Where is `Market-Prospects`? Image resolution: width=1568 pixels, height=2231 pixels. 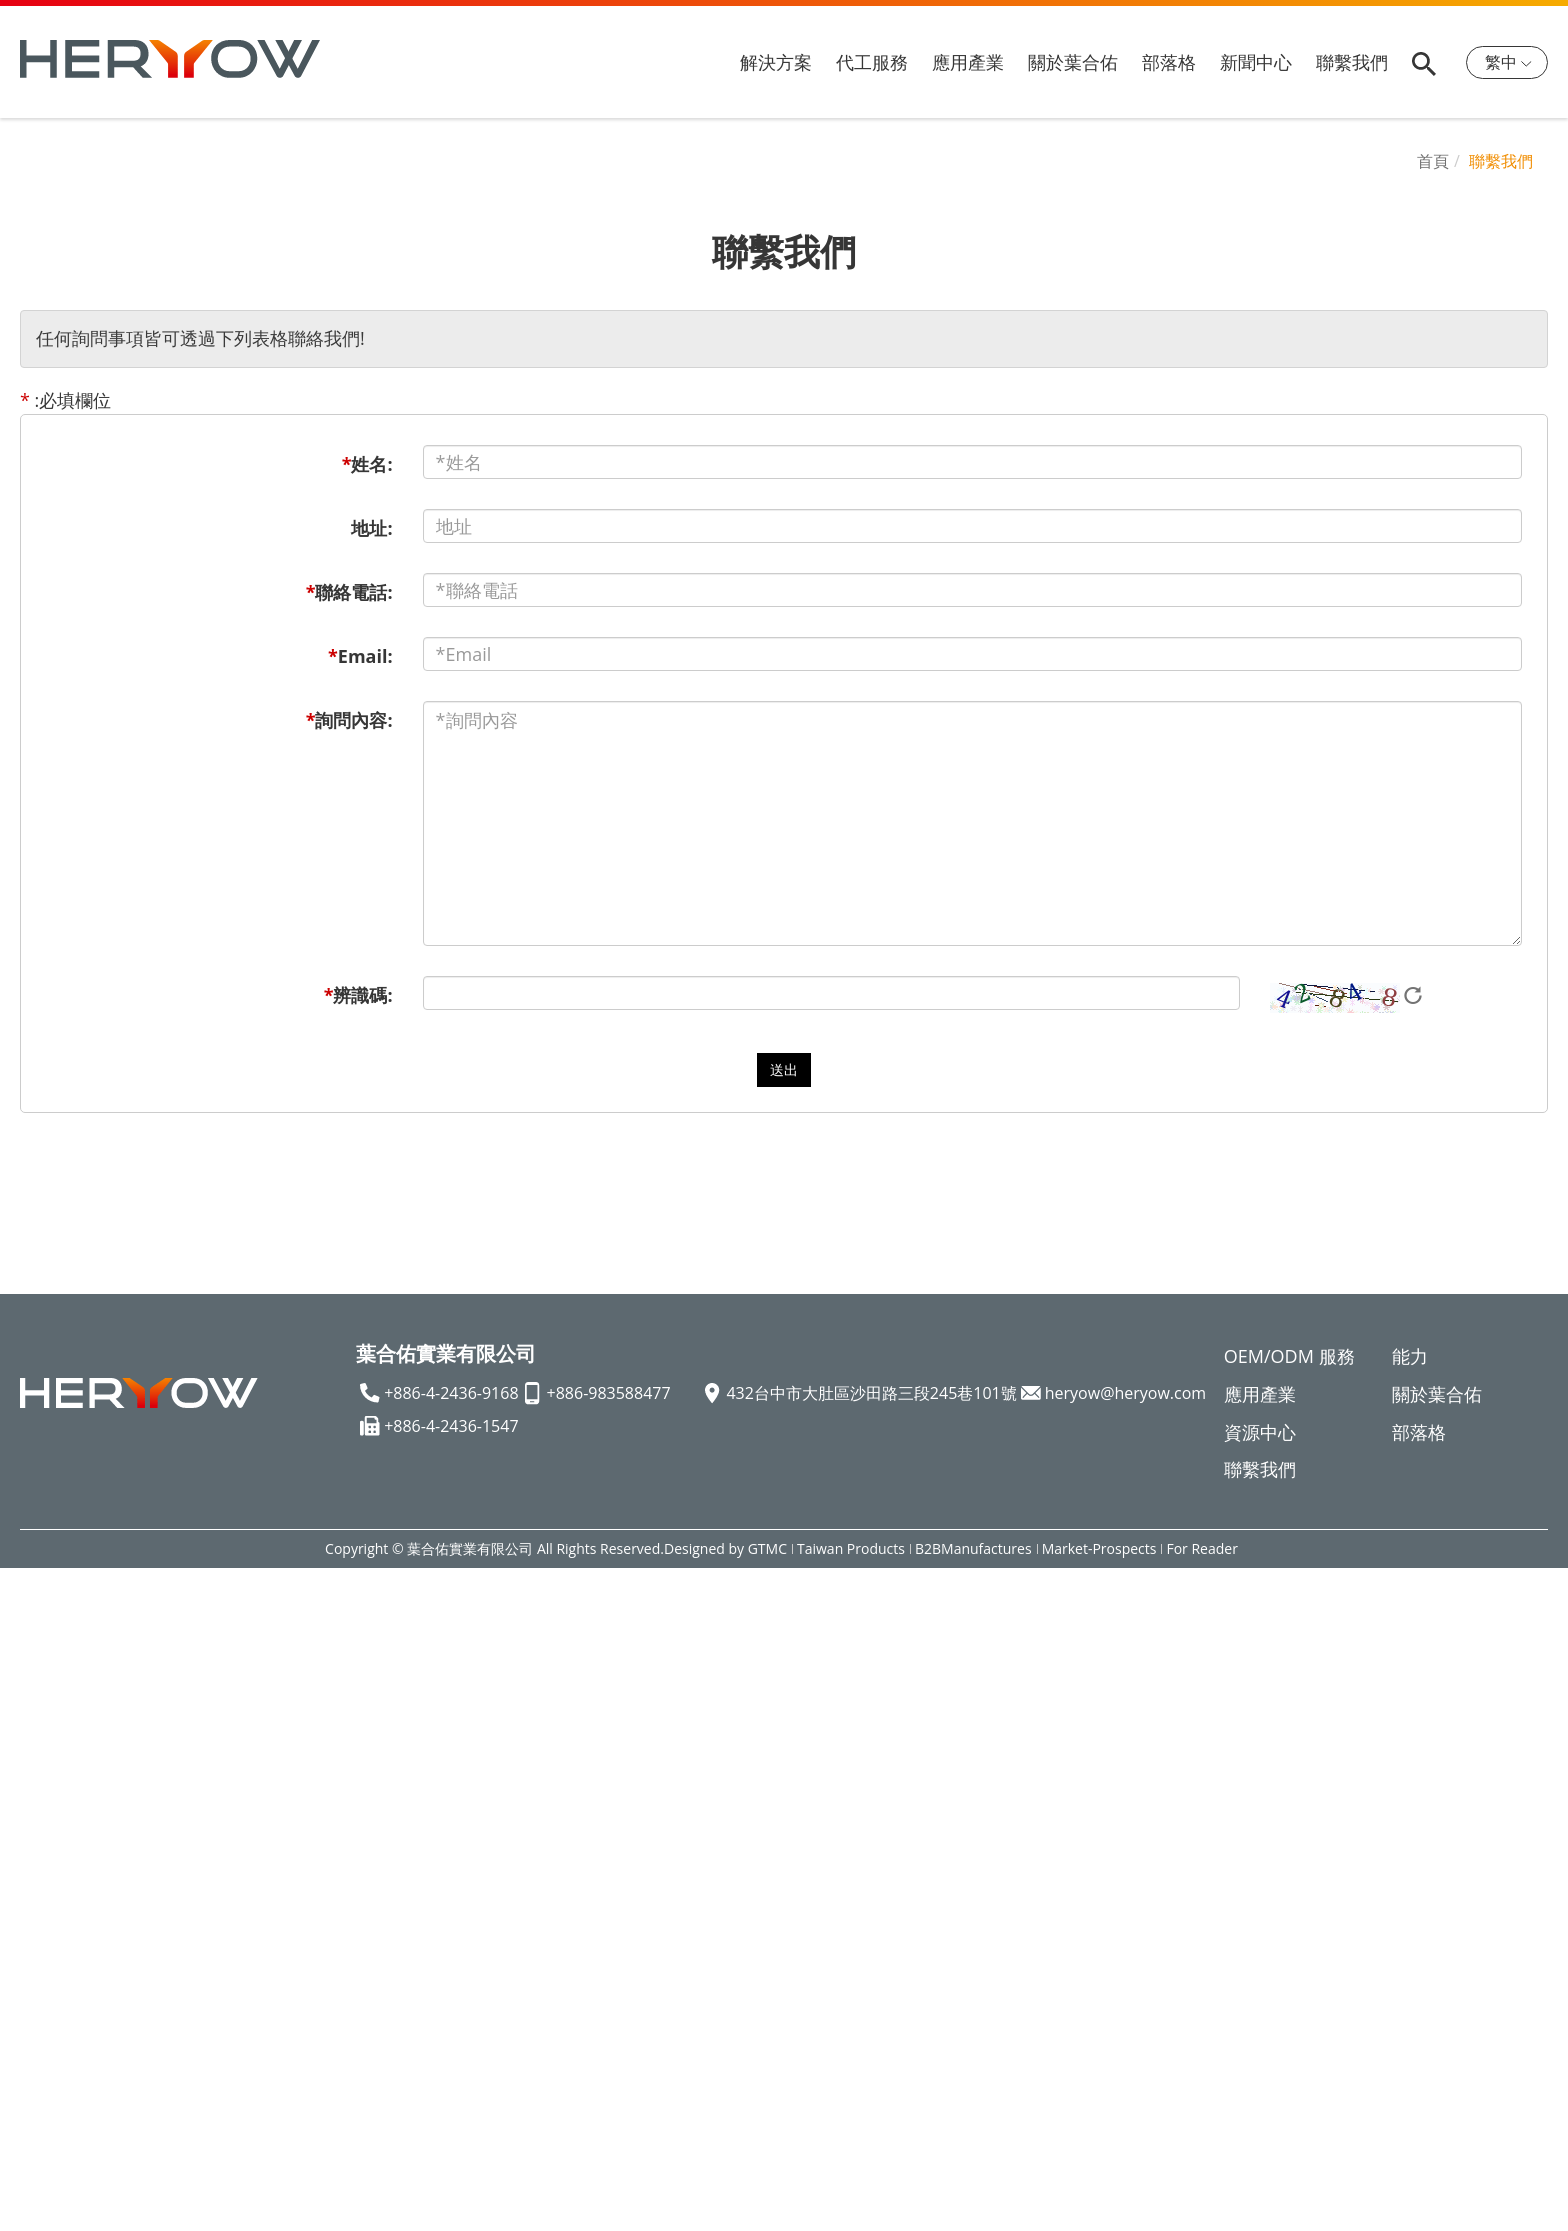
Market-Prospects is located at coordinates (1099, 1548).